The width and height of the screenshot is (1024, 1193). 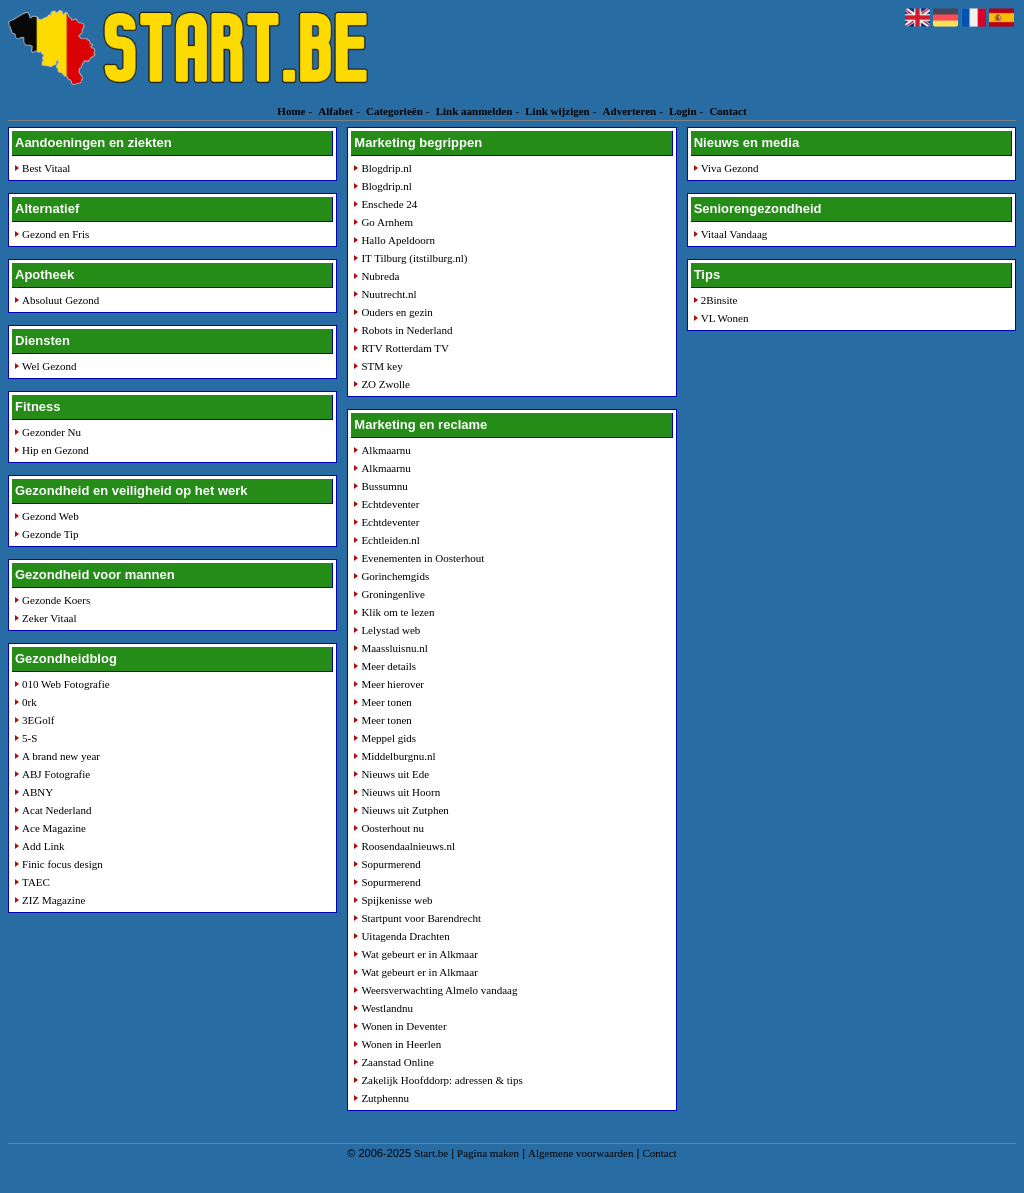 What do you see at coordinates (38, 720) in the screenshot?
I see `3EGolf` at bounding box center [38, 720].